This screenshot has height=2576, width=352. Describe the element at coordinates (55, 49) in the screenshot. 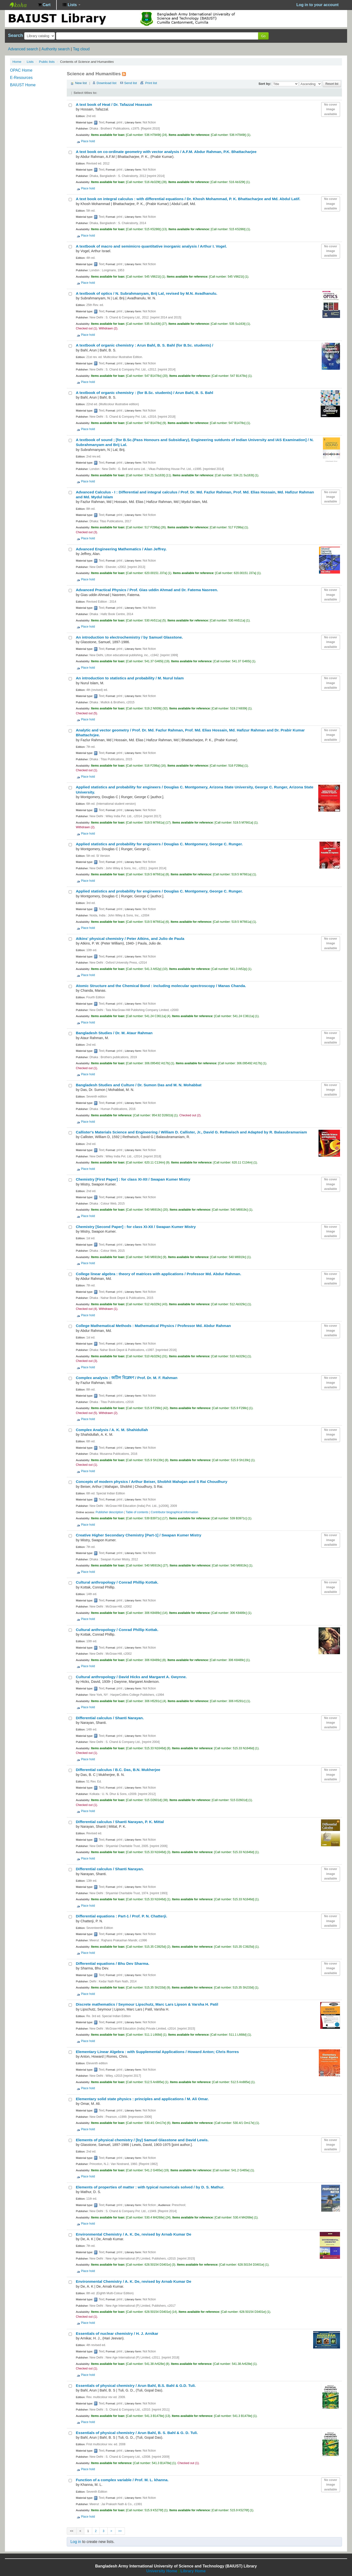

I see `Authority search` at that location.